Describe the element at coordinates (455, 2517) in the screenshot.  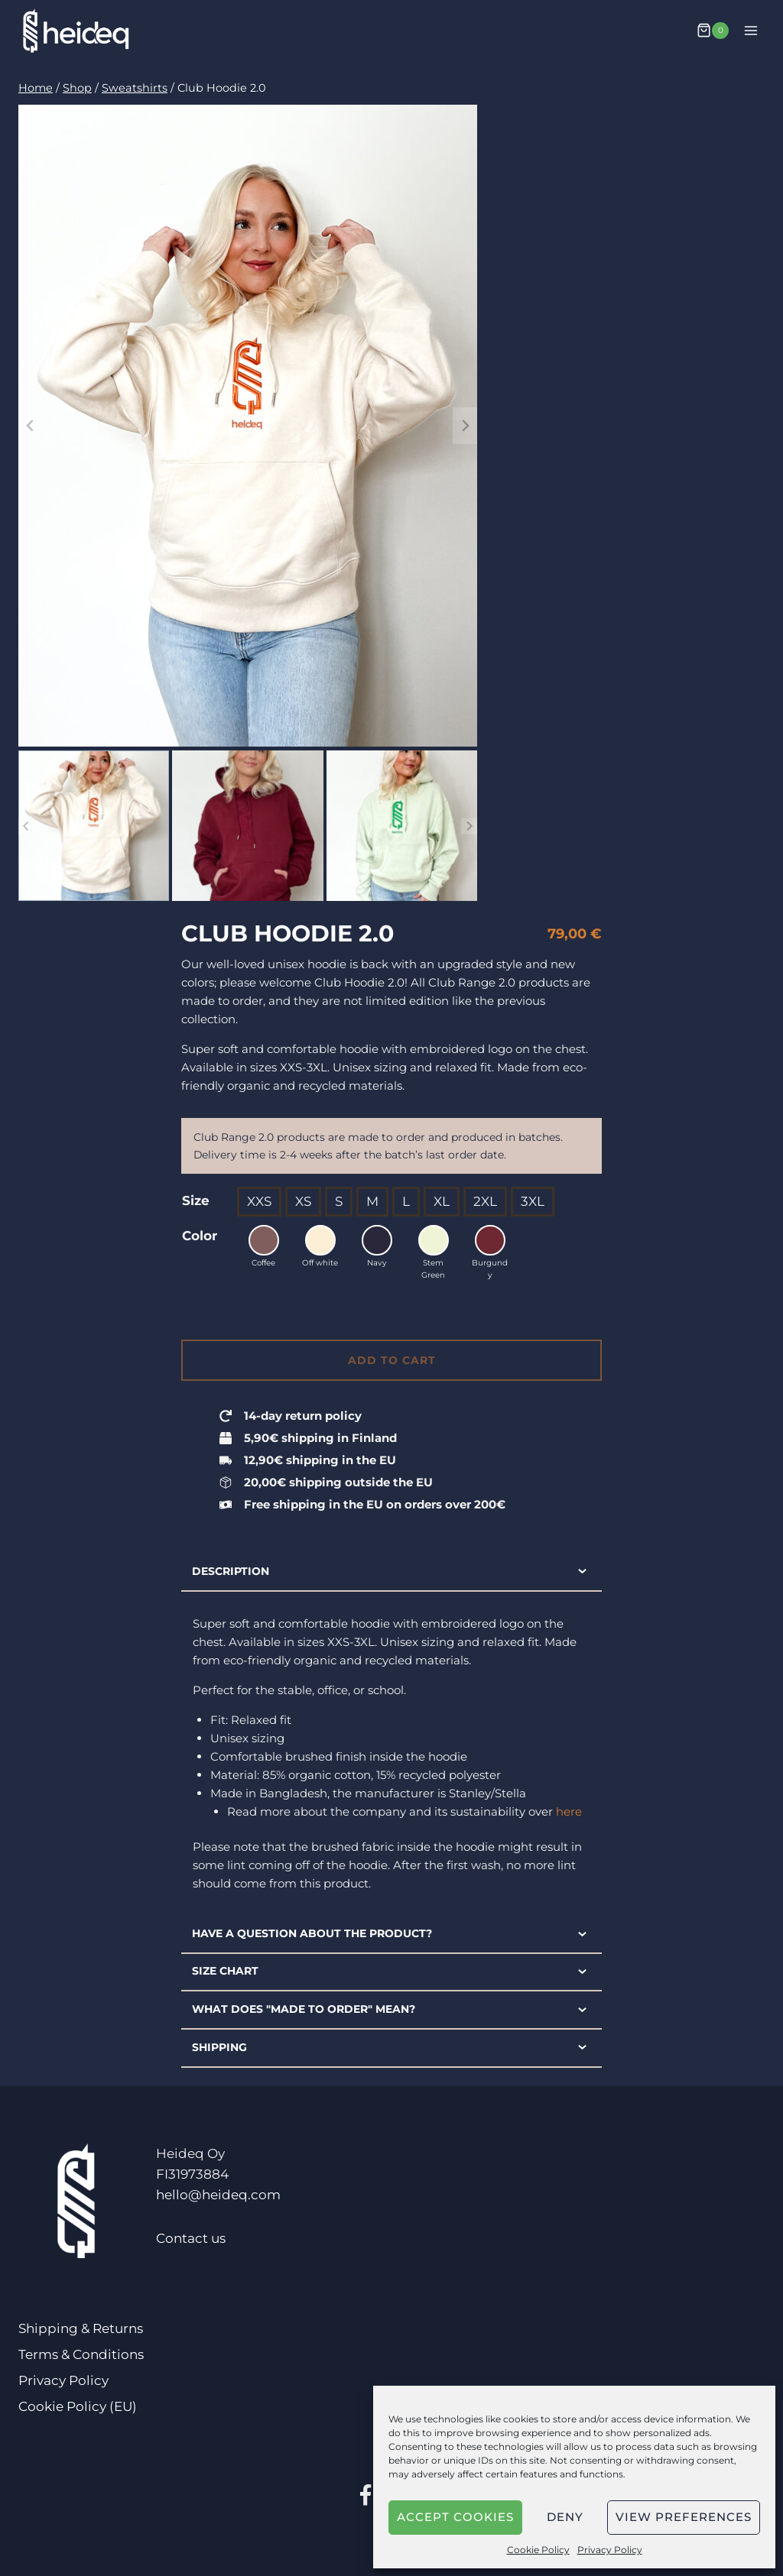
I see `Accept cookies` at that location.